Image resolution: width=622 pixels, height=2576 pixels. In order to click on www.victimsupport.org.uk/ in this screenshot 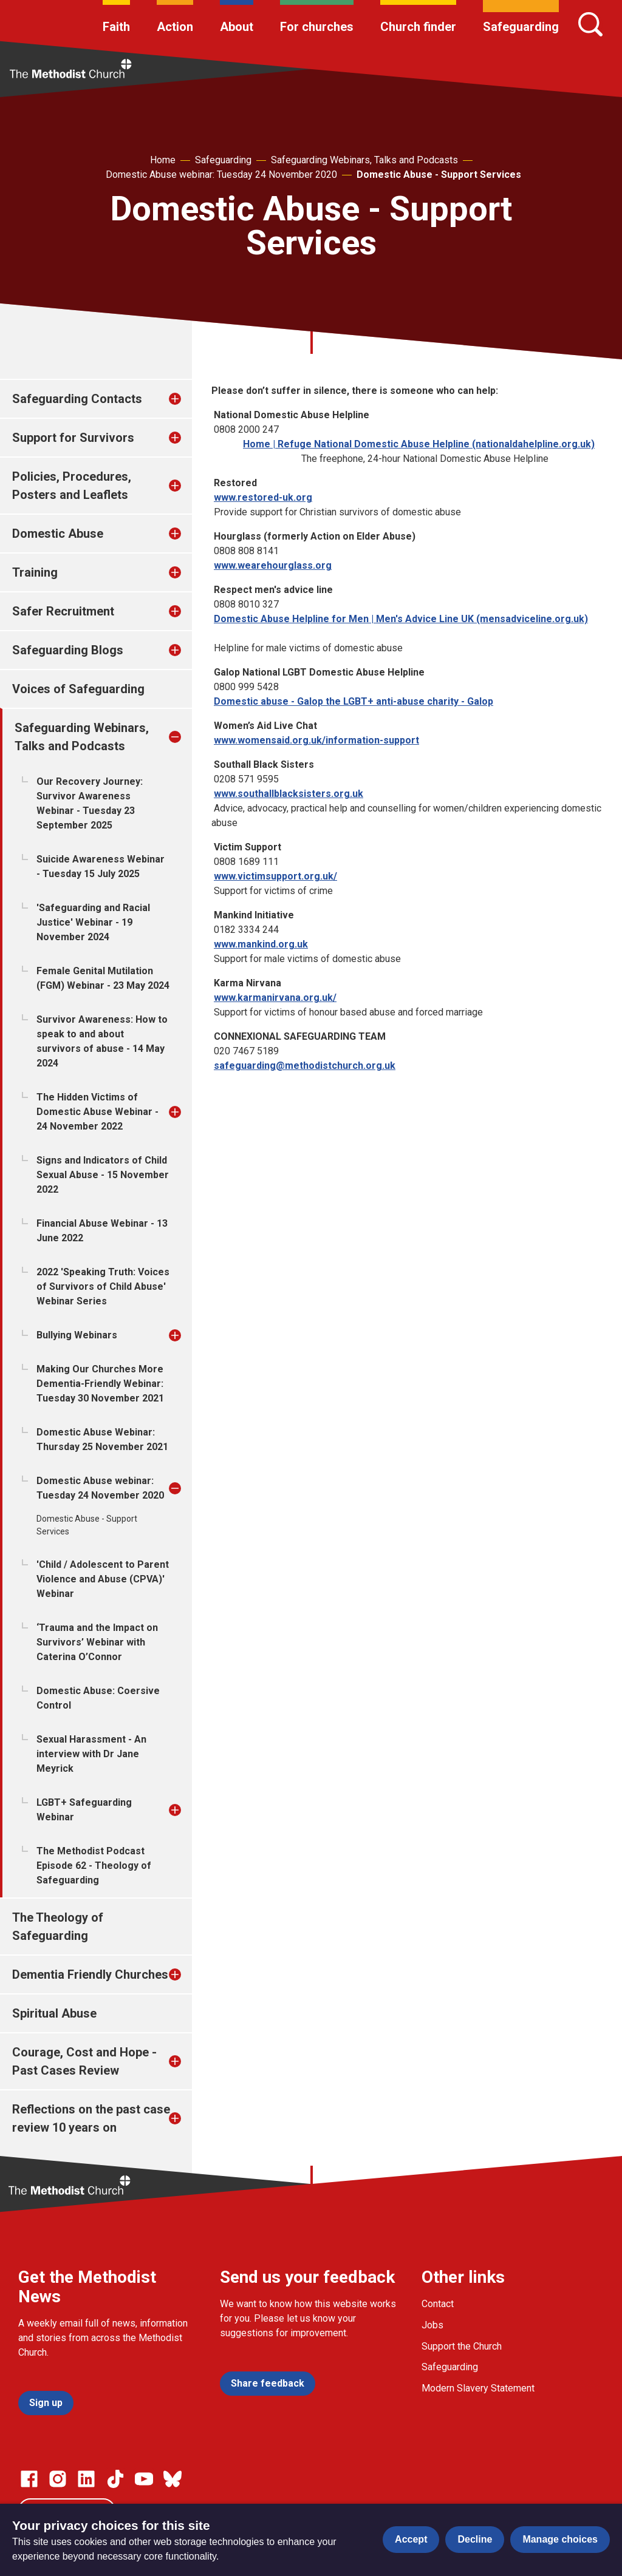, I will do `click(275, 876)`.